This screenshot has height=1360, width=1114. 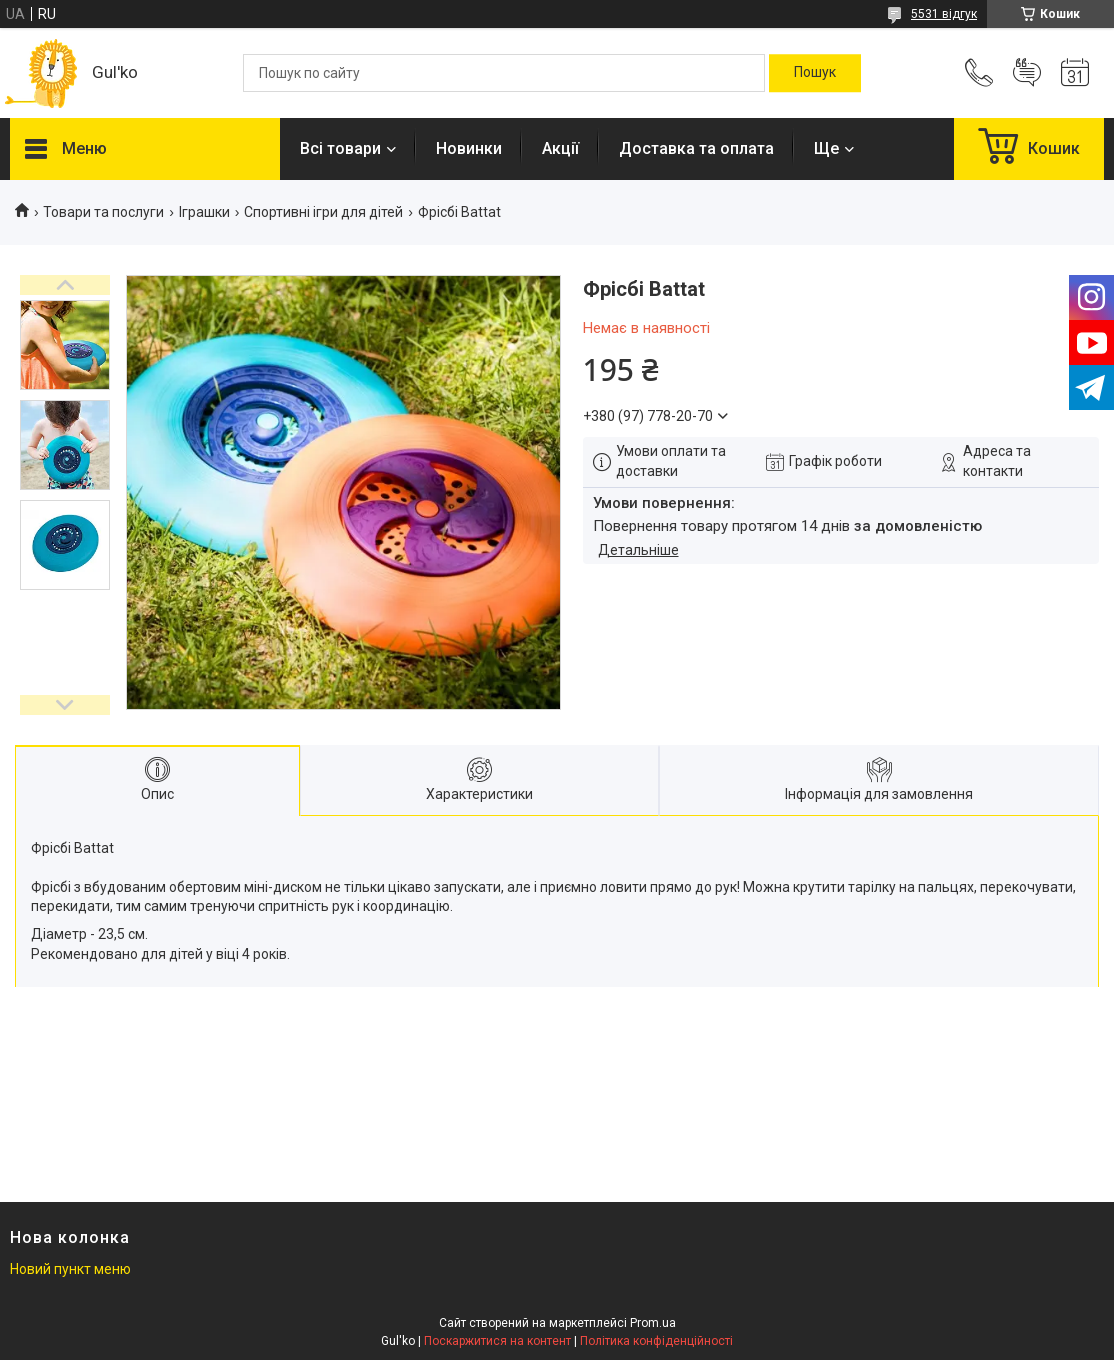 What do you see at coordinates (70, 1269) in the screenshot?
I see `Новий пункт меню` at bounding box center [70, 1269].